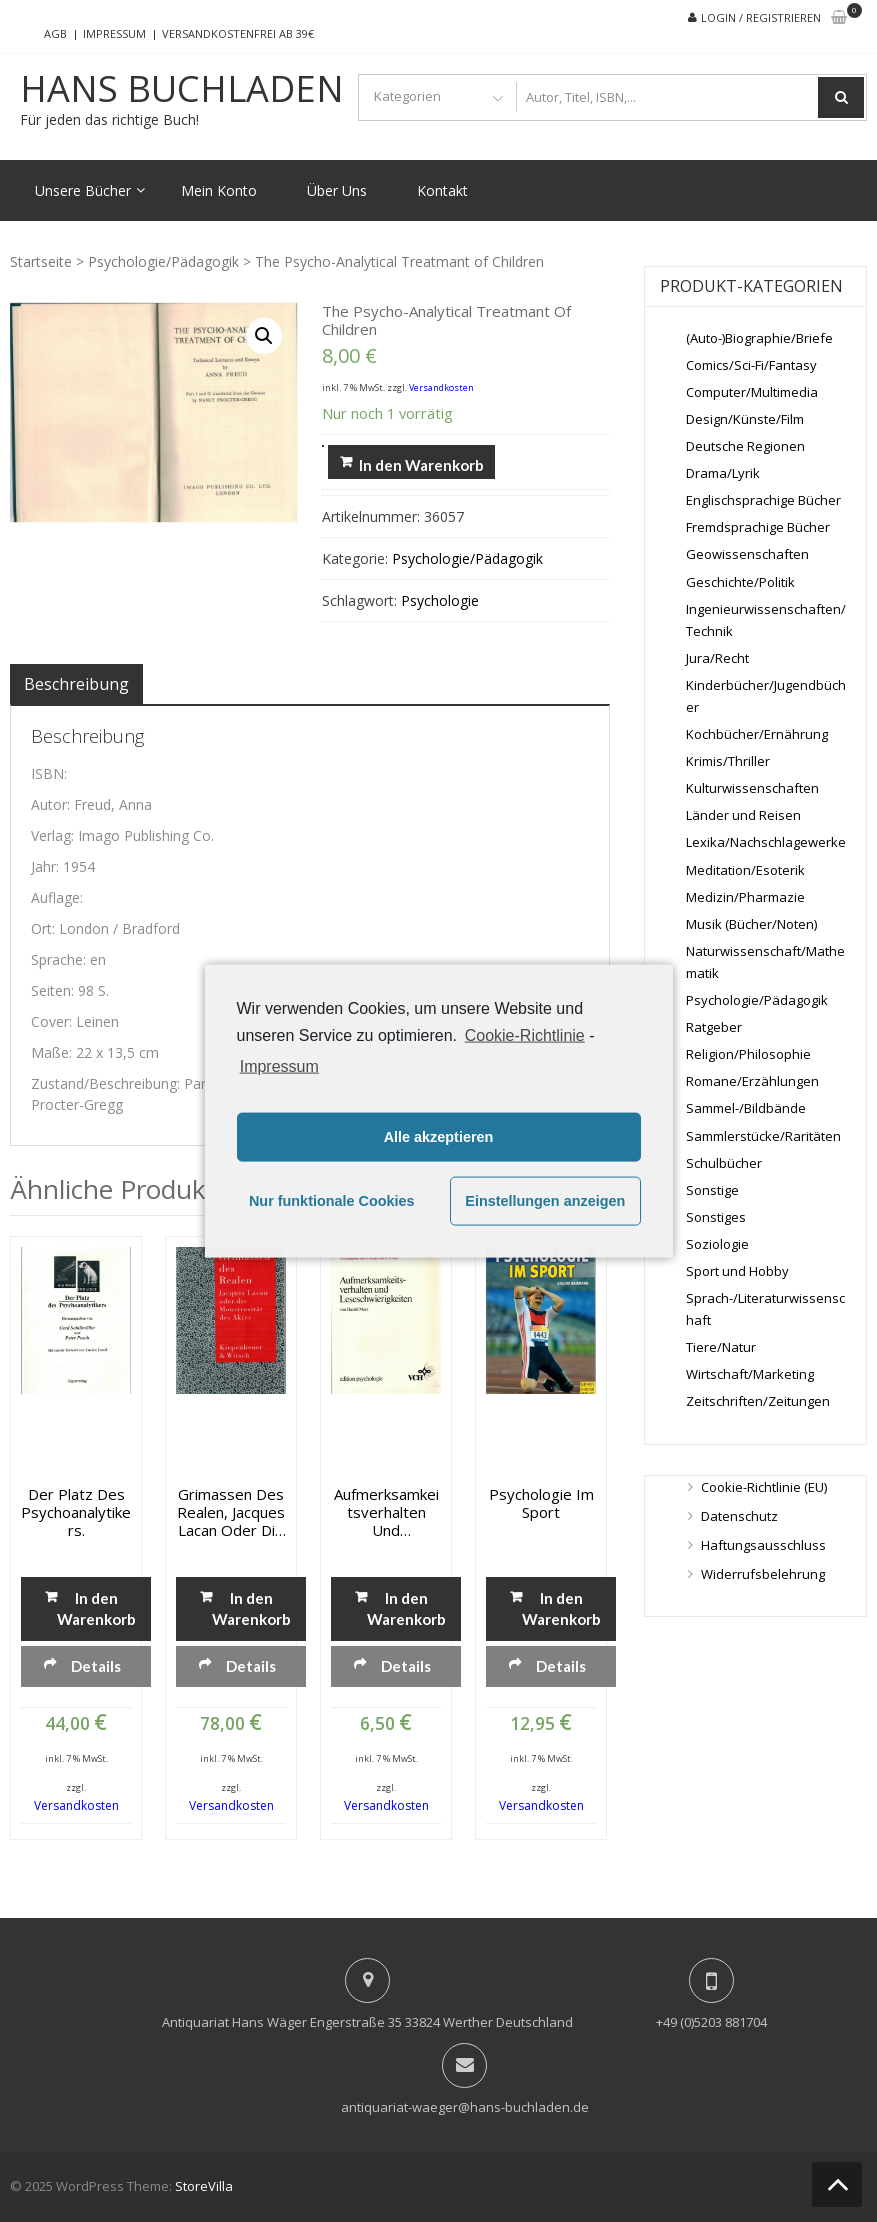  I want to click on Grimassen des Realen, Jacques Lacan oder die Monstrosität des Aktes, so click(231, 1512).